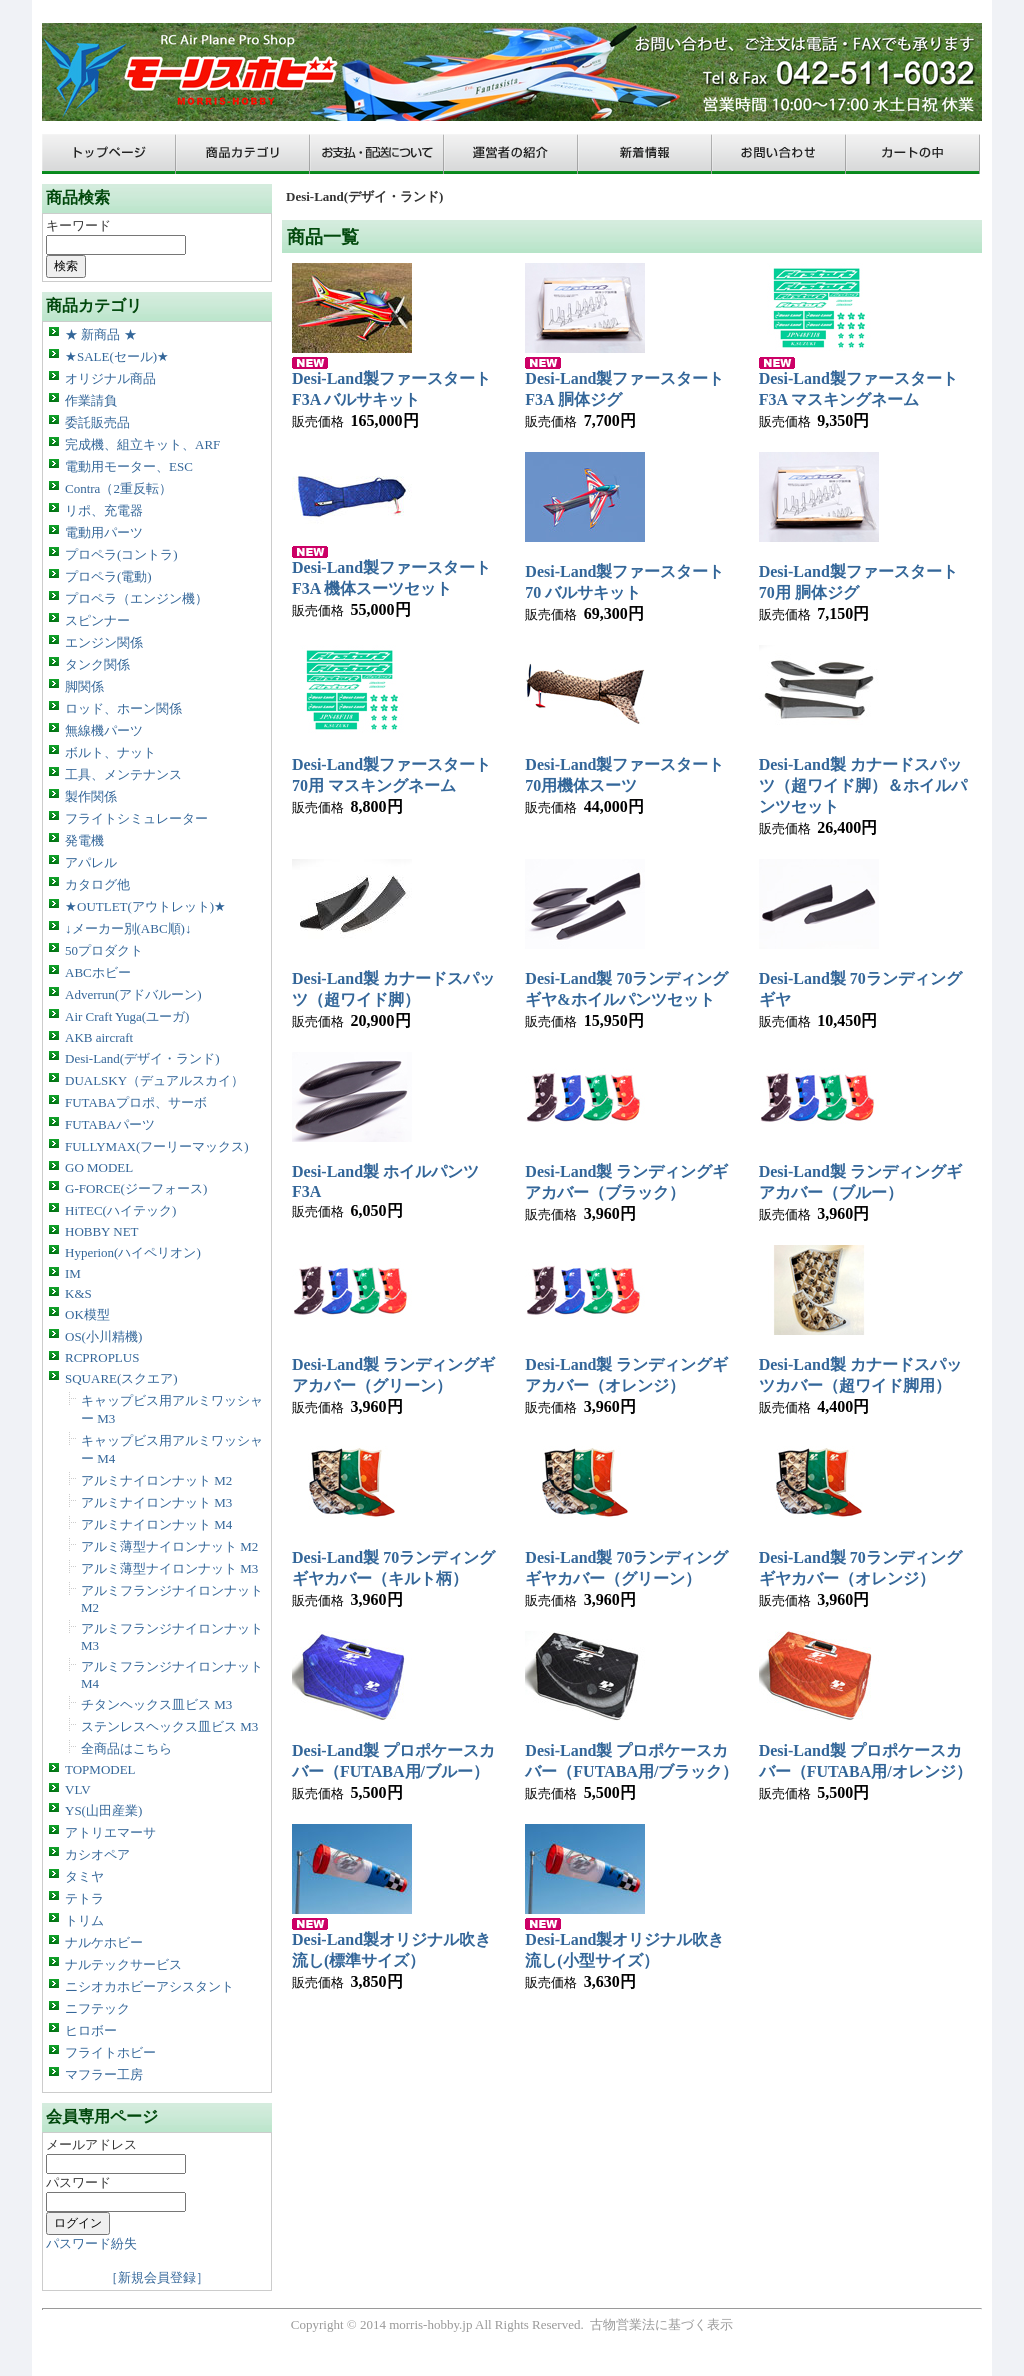 This screenshot has height=2376, width=1024. What do you see at coordinates (142, 1058) in the screenshot?
I see `Desi-Land(デザイ・ランド)` at bounding box center [142, 1058].